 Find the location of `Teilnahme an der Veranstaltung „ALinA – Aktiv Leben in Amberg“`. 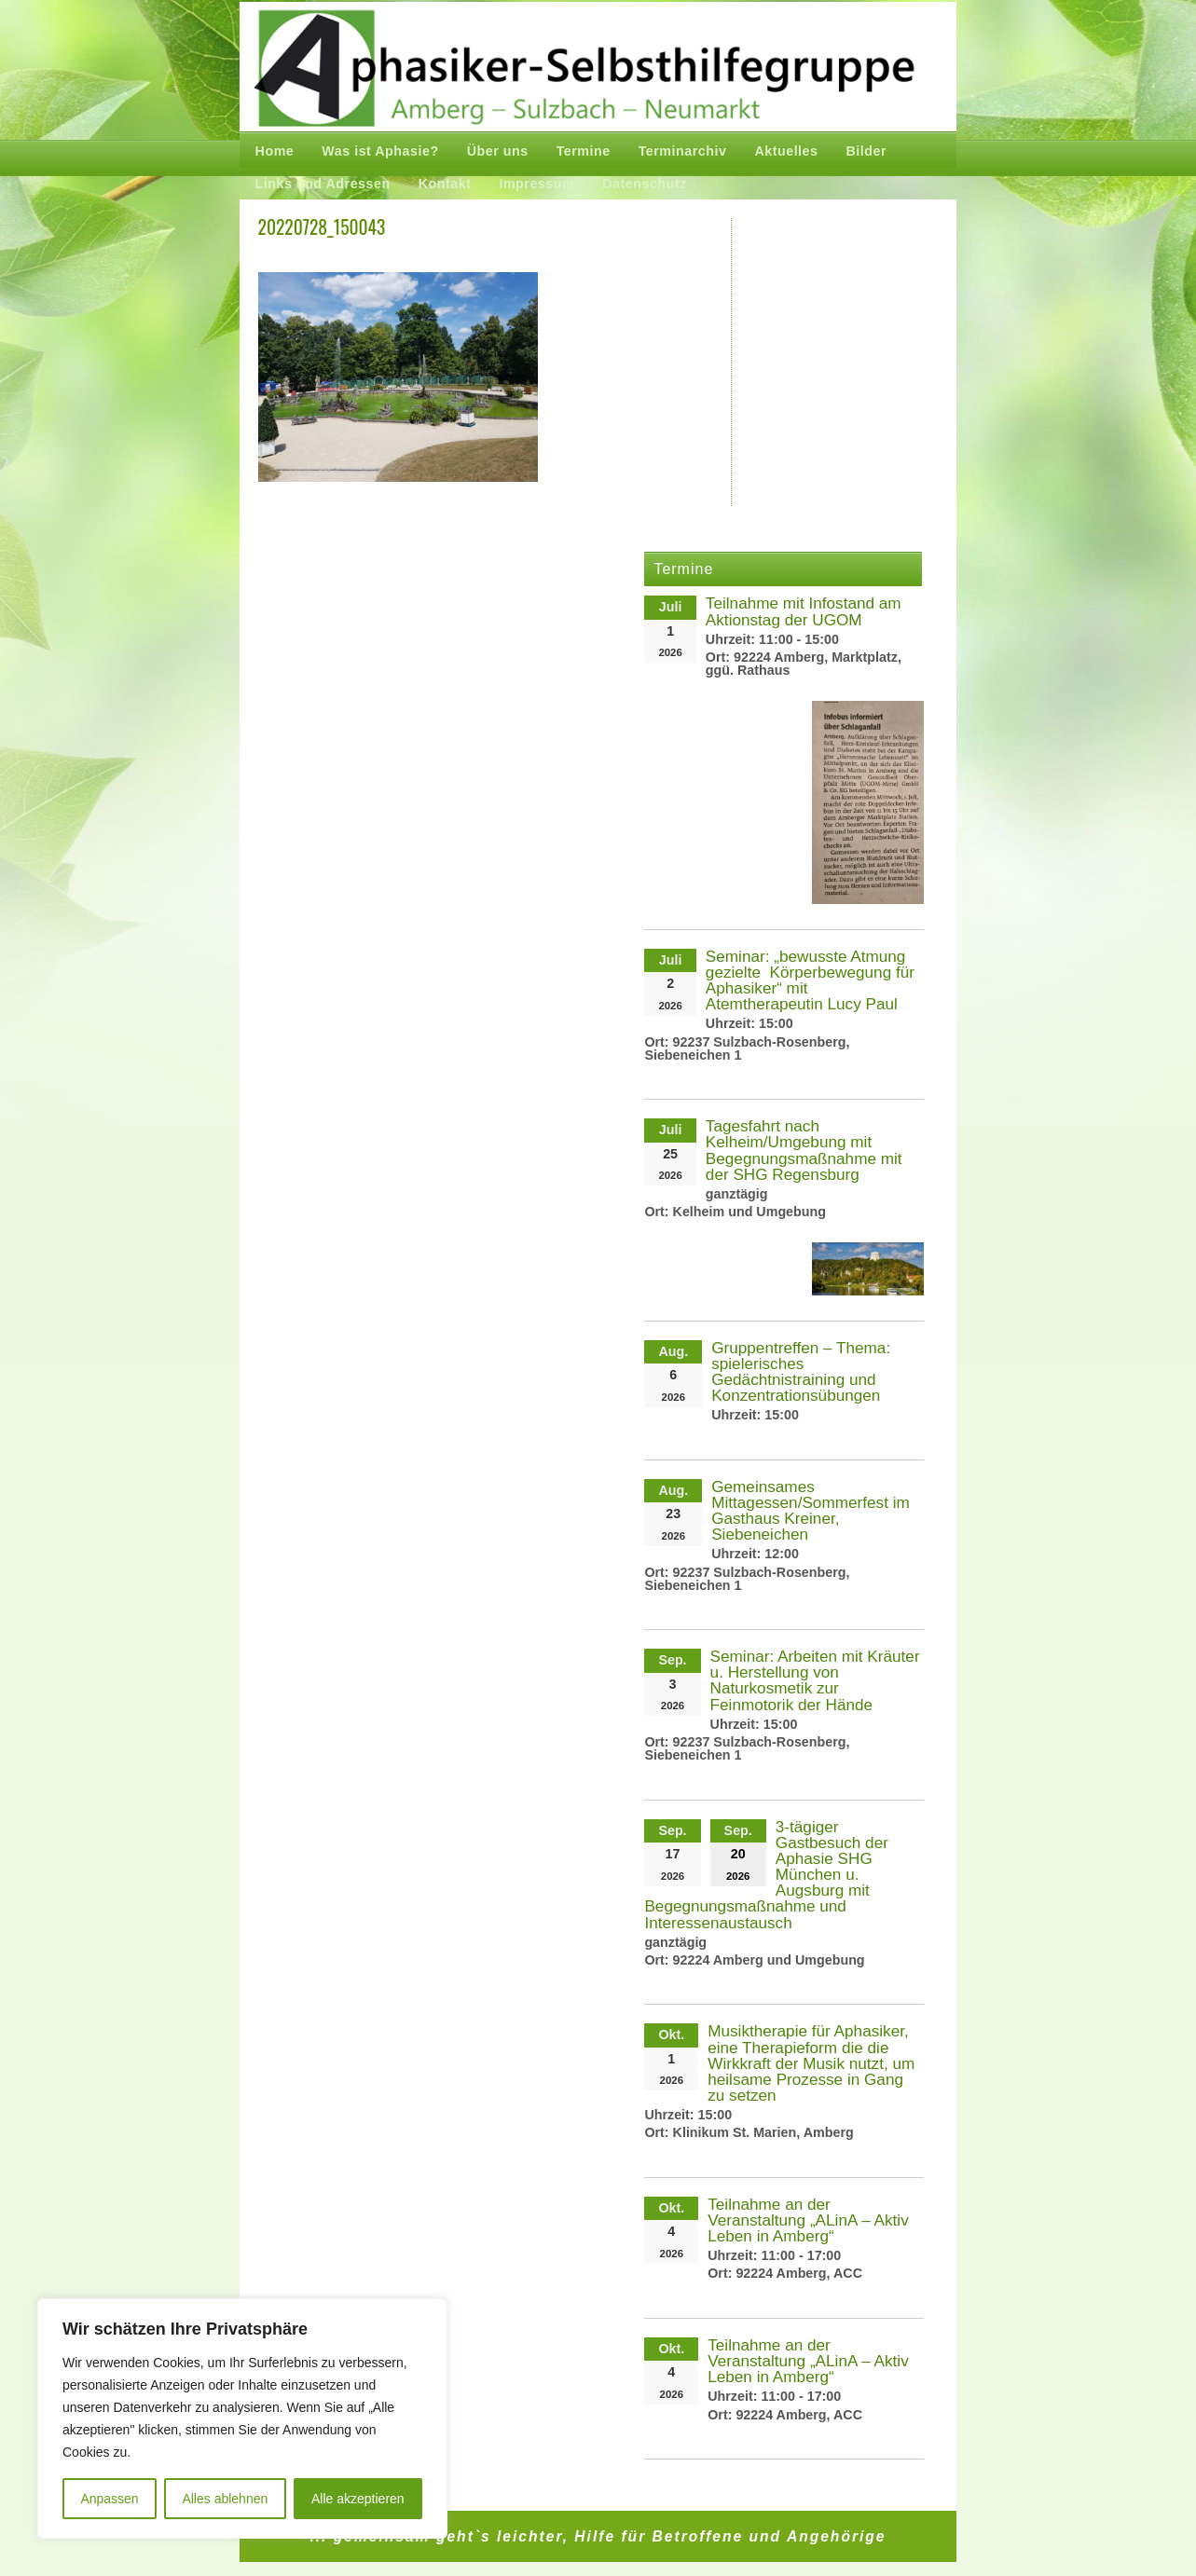

Teilnahme an der Veranstaltung „ALinA – Aktiv Leben in Amberg“ is located at coordinates (808, 2220).